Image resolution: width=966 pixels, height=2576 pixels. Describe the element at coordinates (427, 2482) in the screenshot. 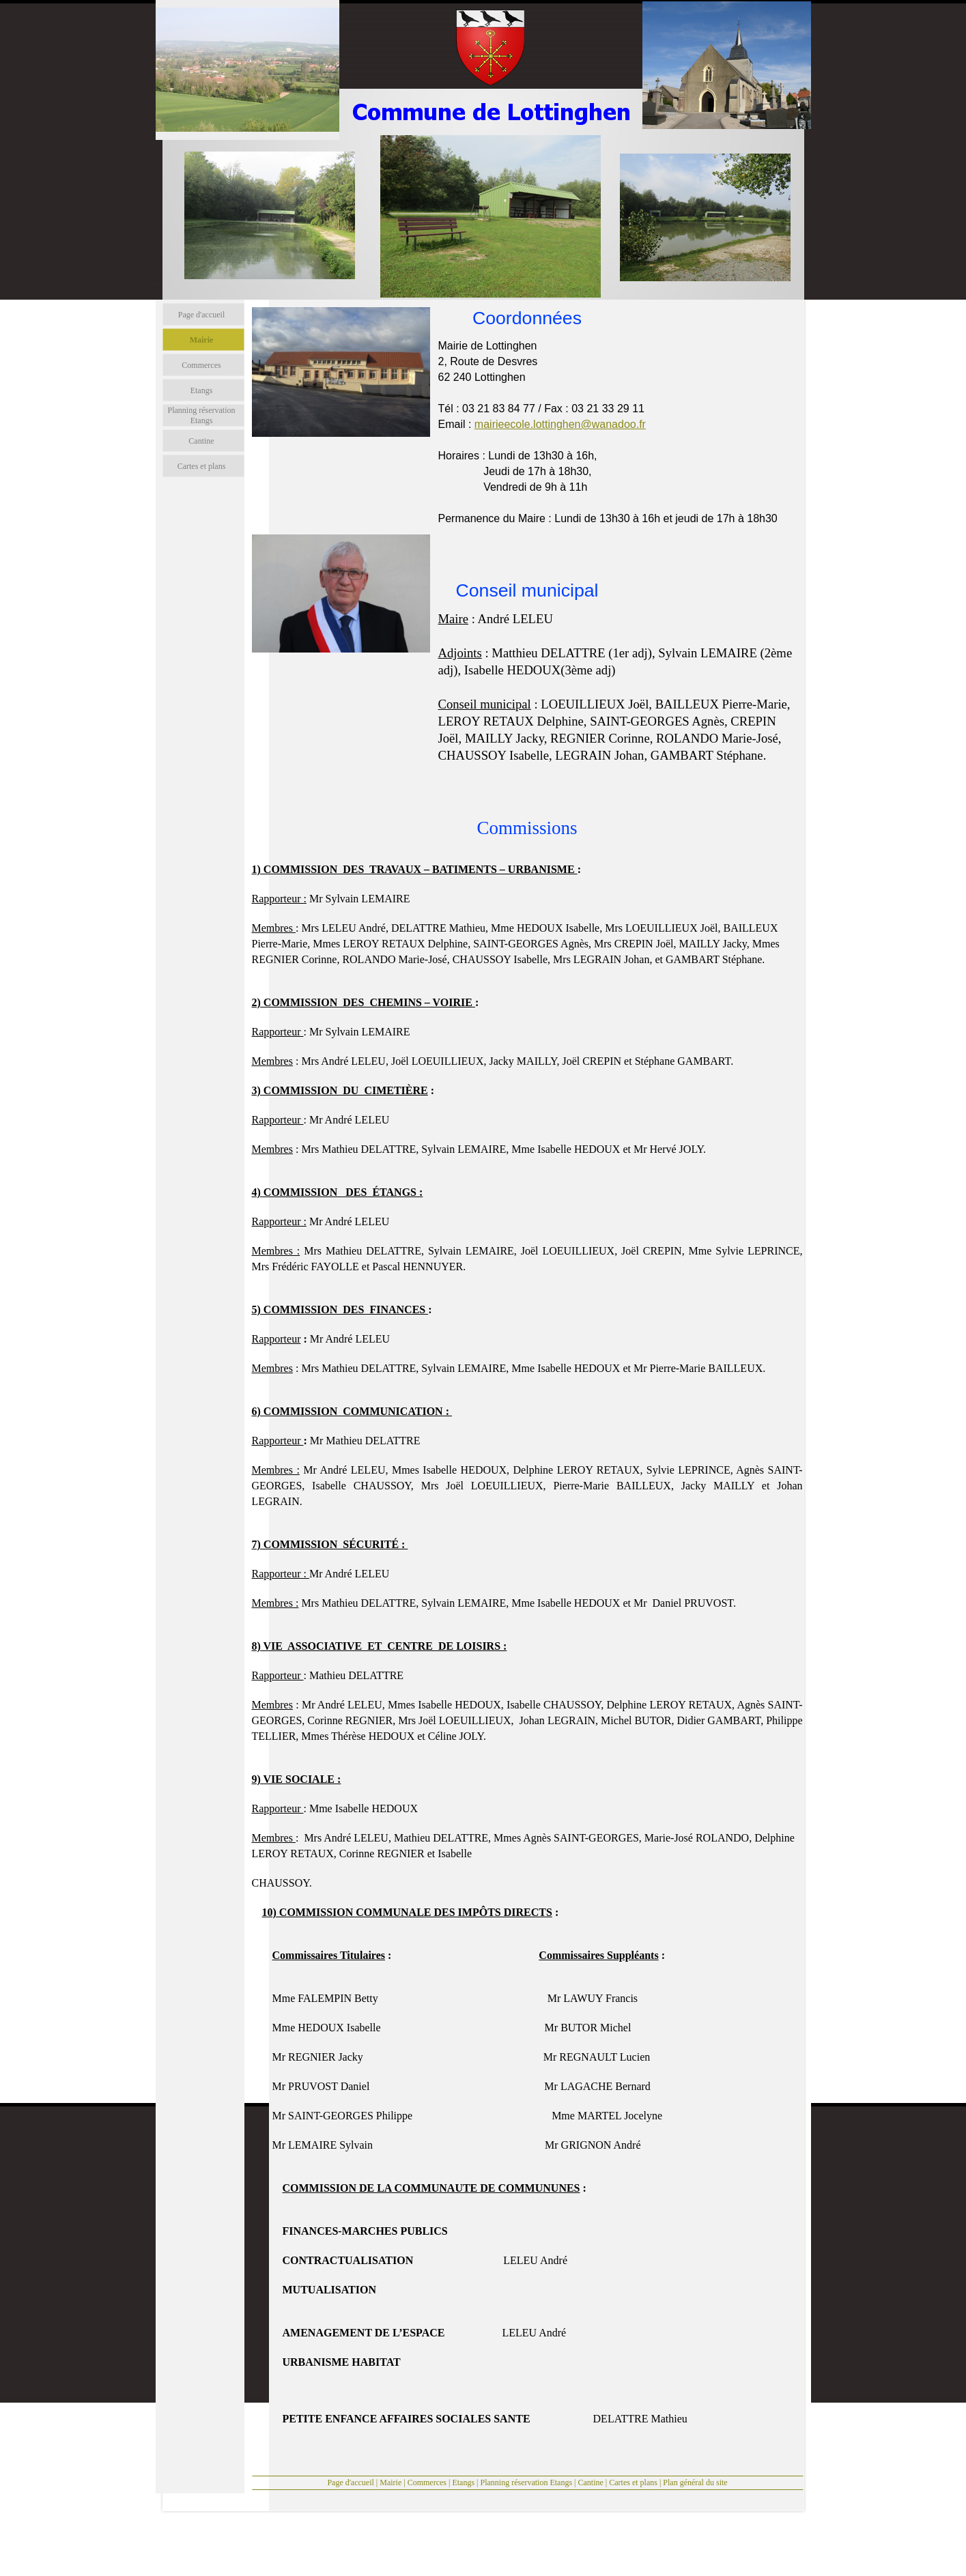

I see `Commerces` at that location.